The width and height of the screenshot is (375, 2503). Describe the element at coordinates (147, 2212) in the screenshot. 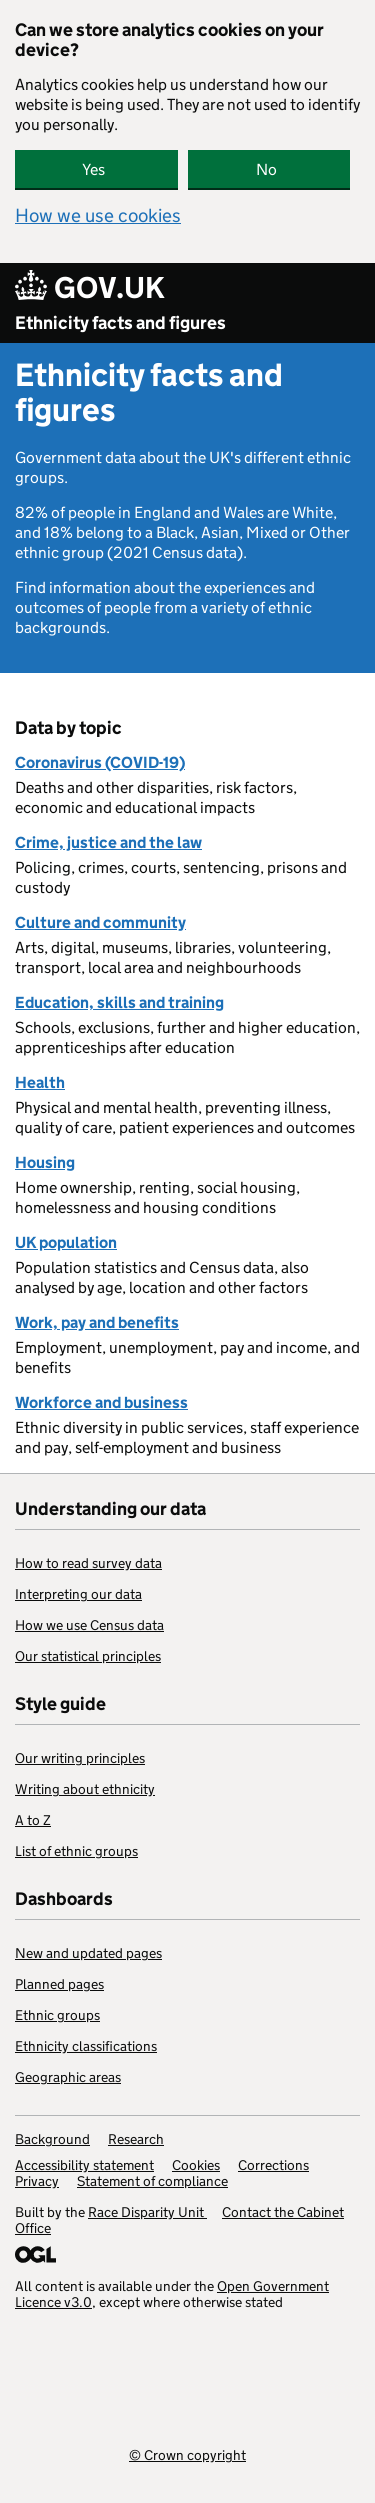

I see `Race Disparity Unit` at that location.